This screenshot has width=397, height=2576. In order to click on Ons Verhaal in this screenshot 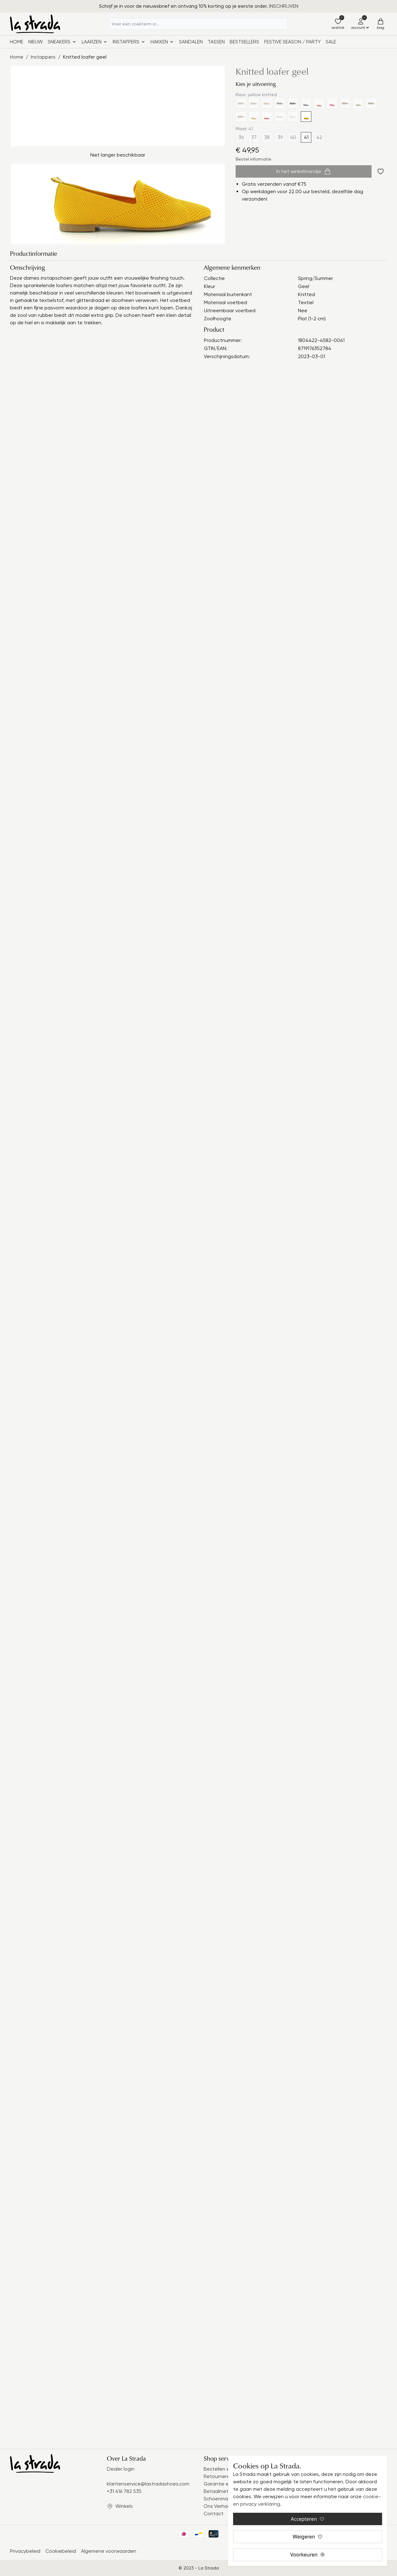, I will do `click(218, 2506)`.